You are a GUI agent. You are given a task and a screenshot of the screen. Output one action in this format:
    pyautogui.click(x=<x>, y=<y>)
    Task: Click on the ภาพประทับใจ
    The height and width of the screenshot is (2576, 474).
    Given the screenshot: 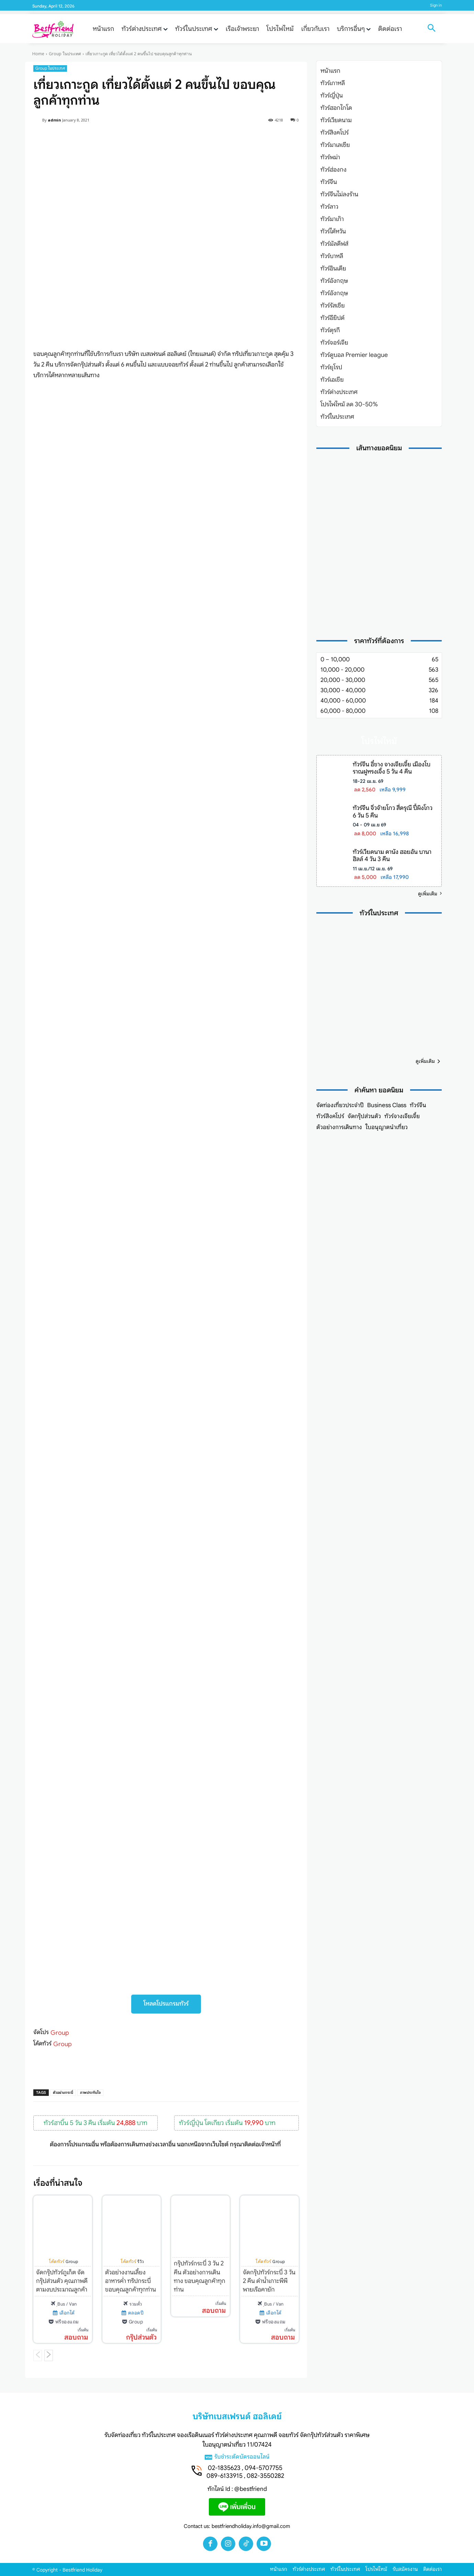 What is the action you would take?
    pyautogui.click(x=90, y=2092)
    